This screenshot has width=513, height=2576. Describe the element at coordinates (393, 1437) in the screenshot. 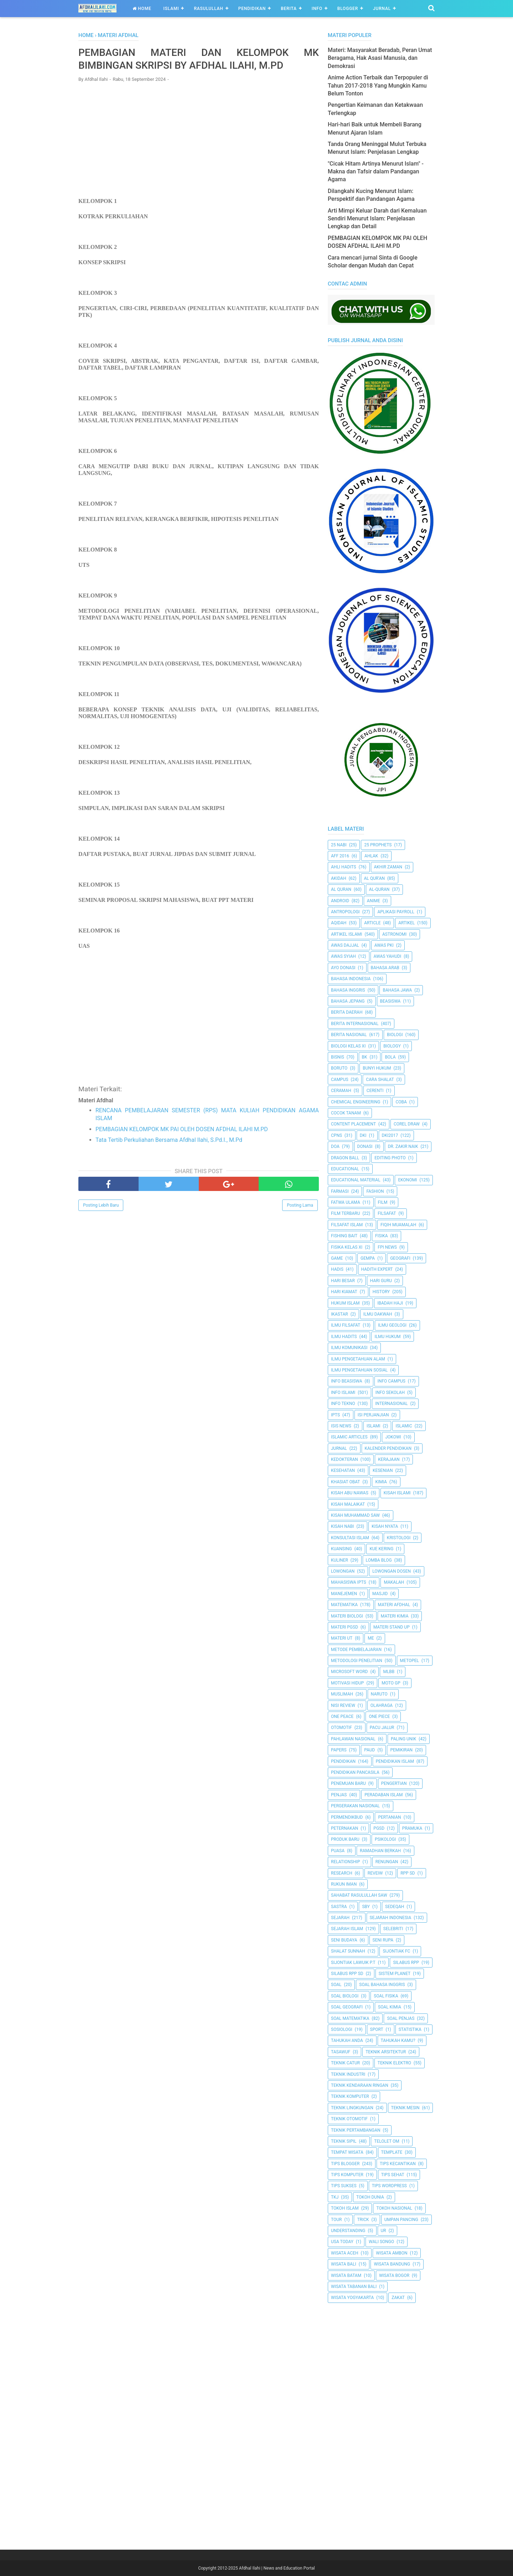

I see `jokowi` at that location.